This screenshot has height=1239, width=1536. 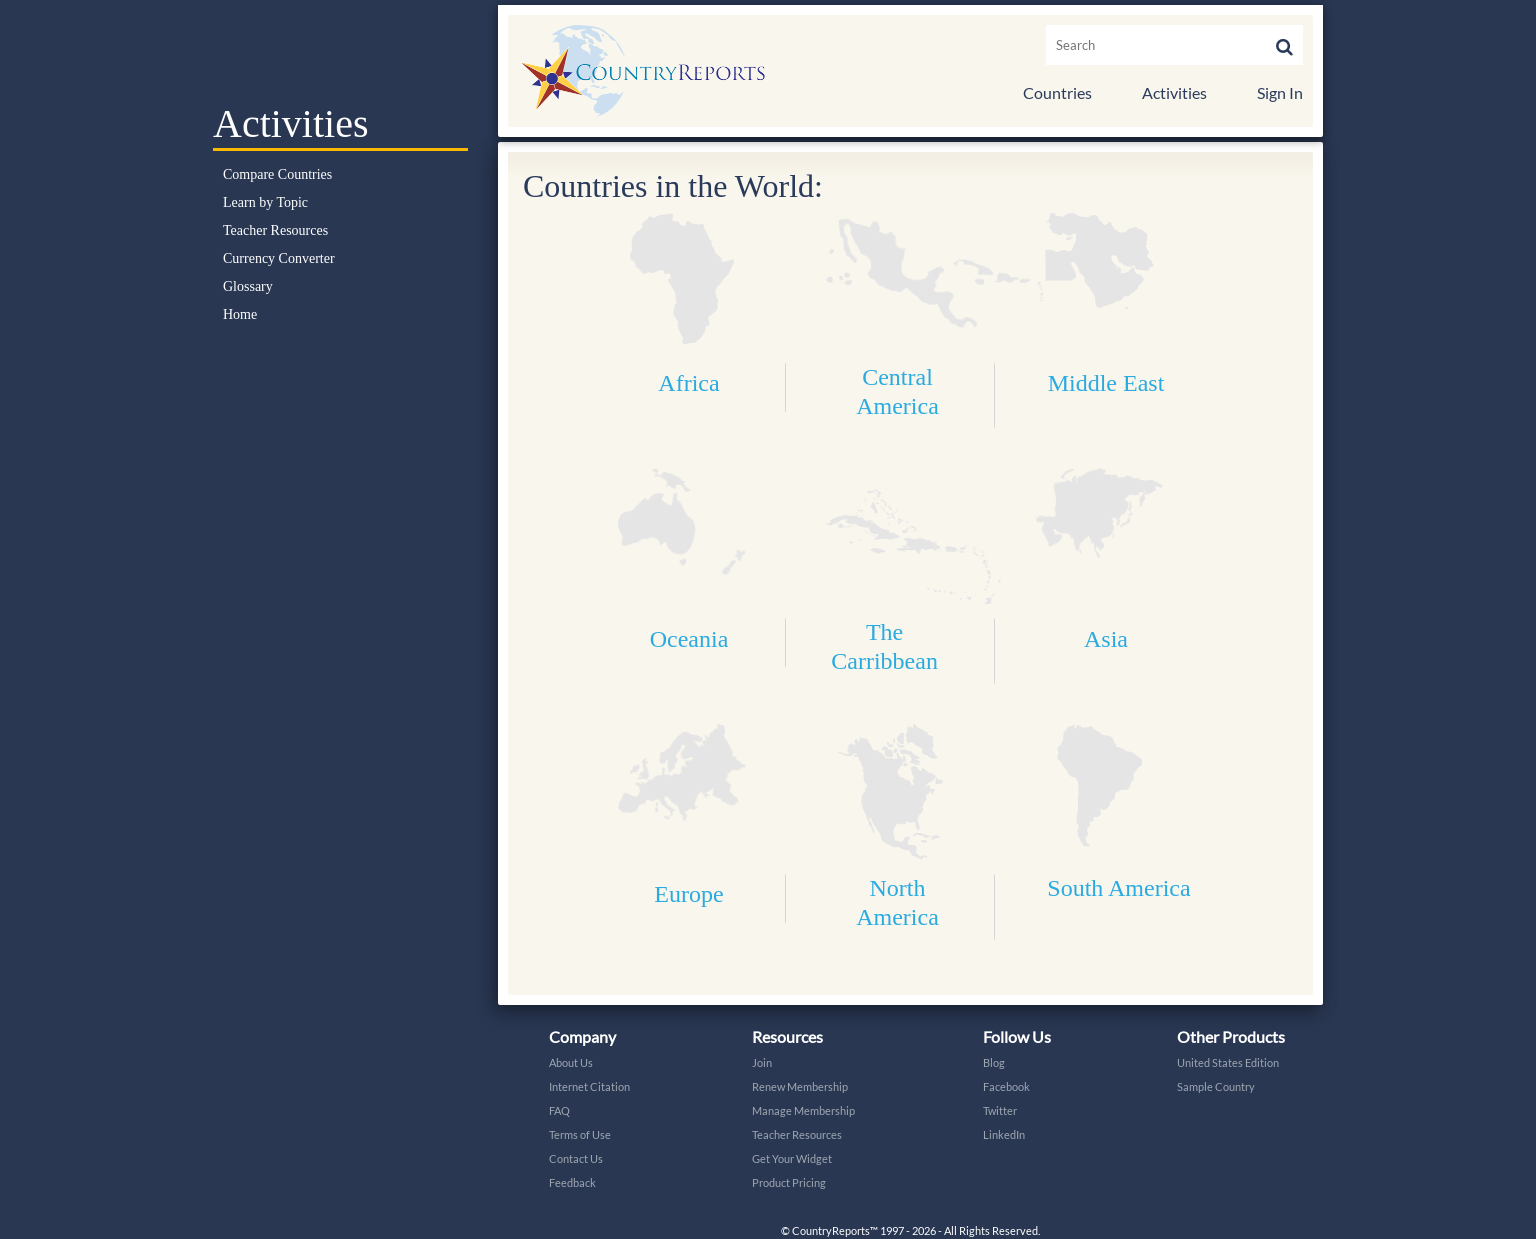 I want to click on Join, so click(x=762, y=1062).